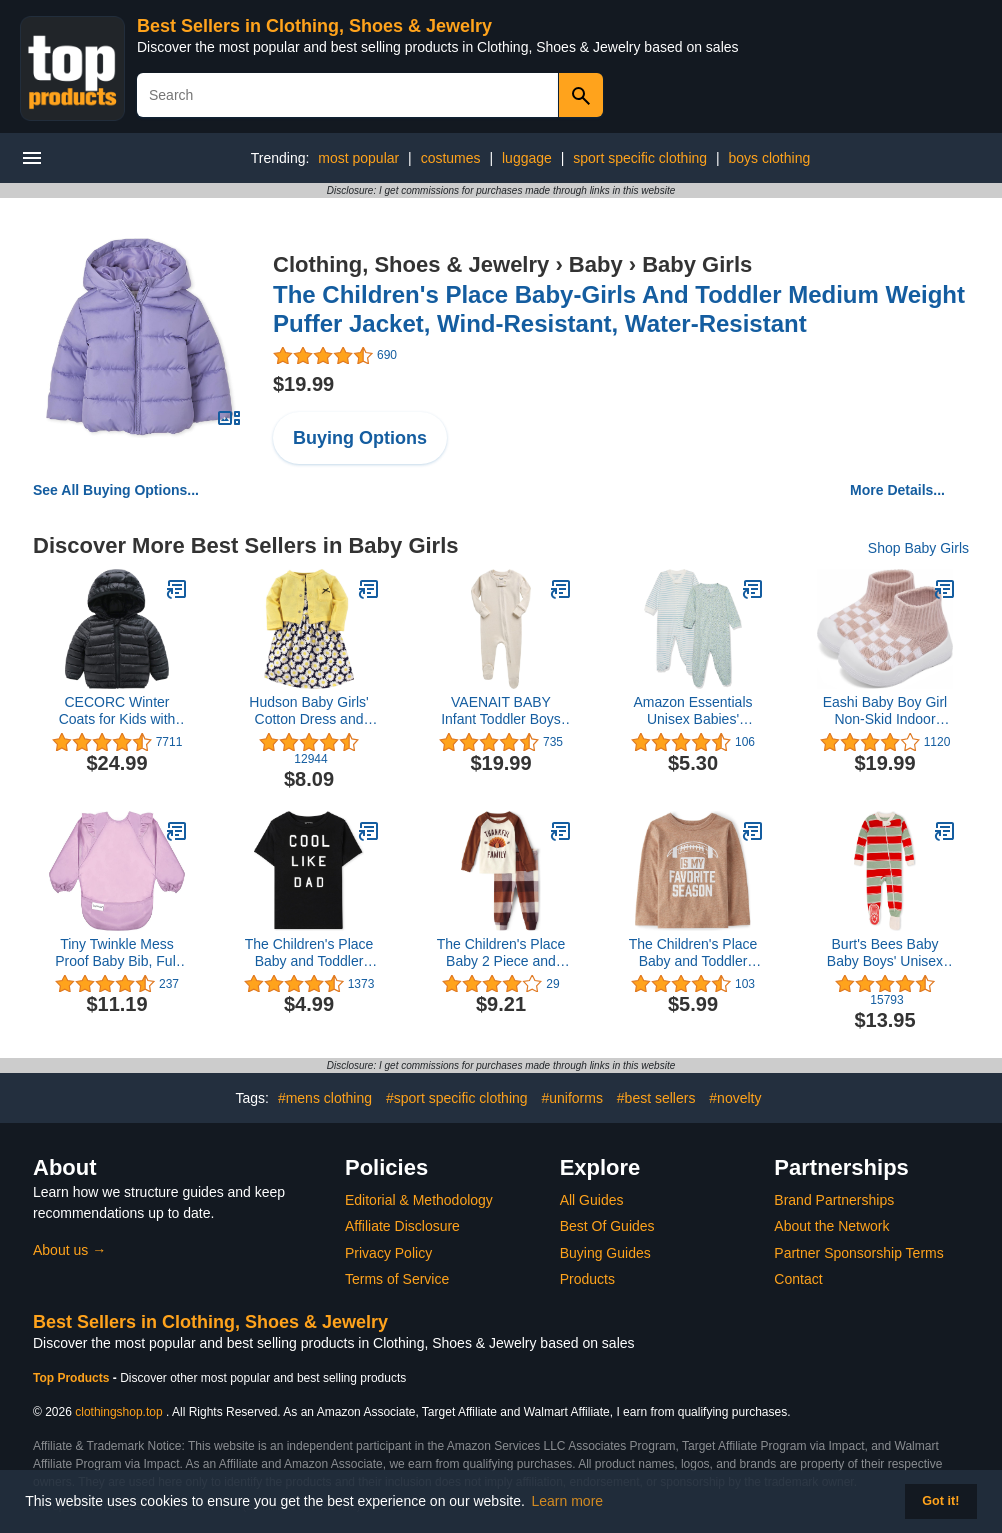  I want to click on boys clothing, so click(770, 158).